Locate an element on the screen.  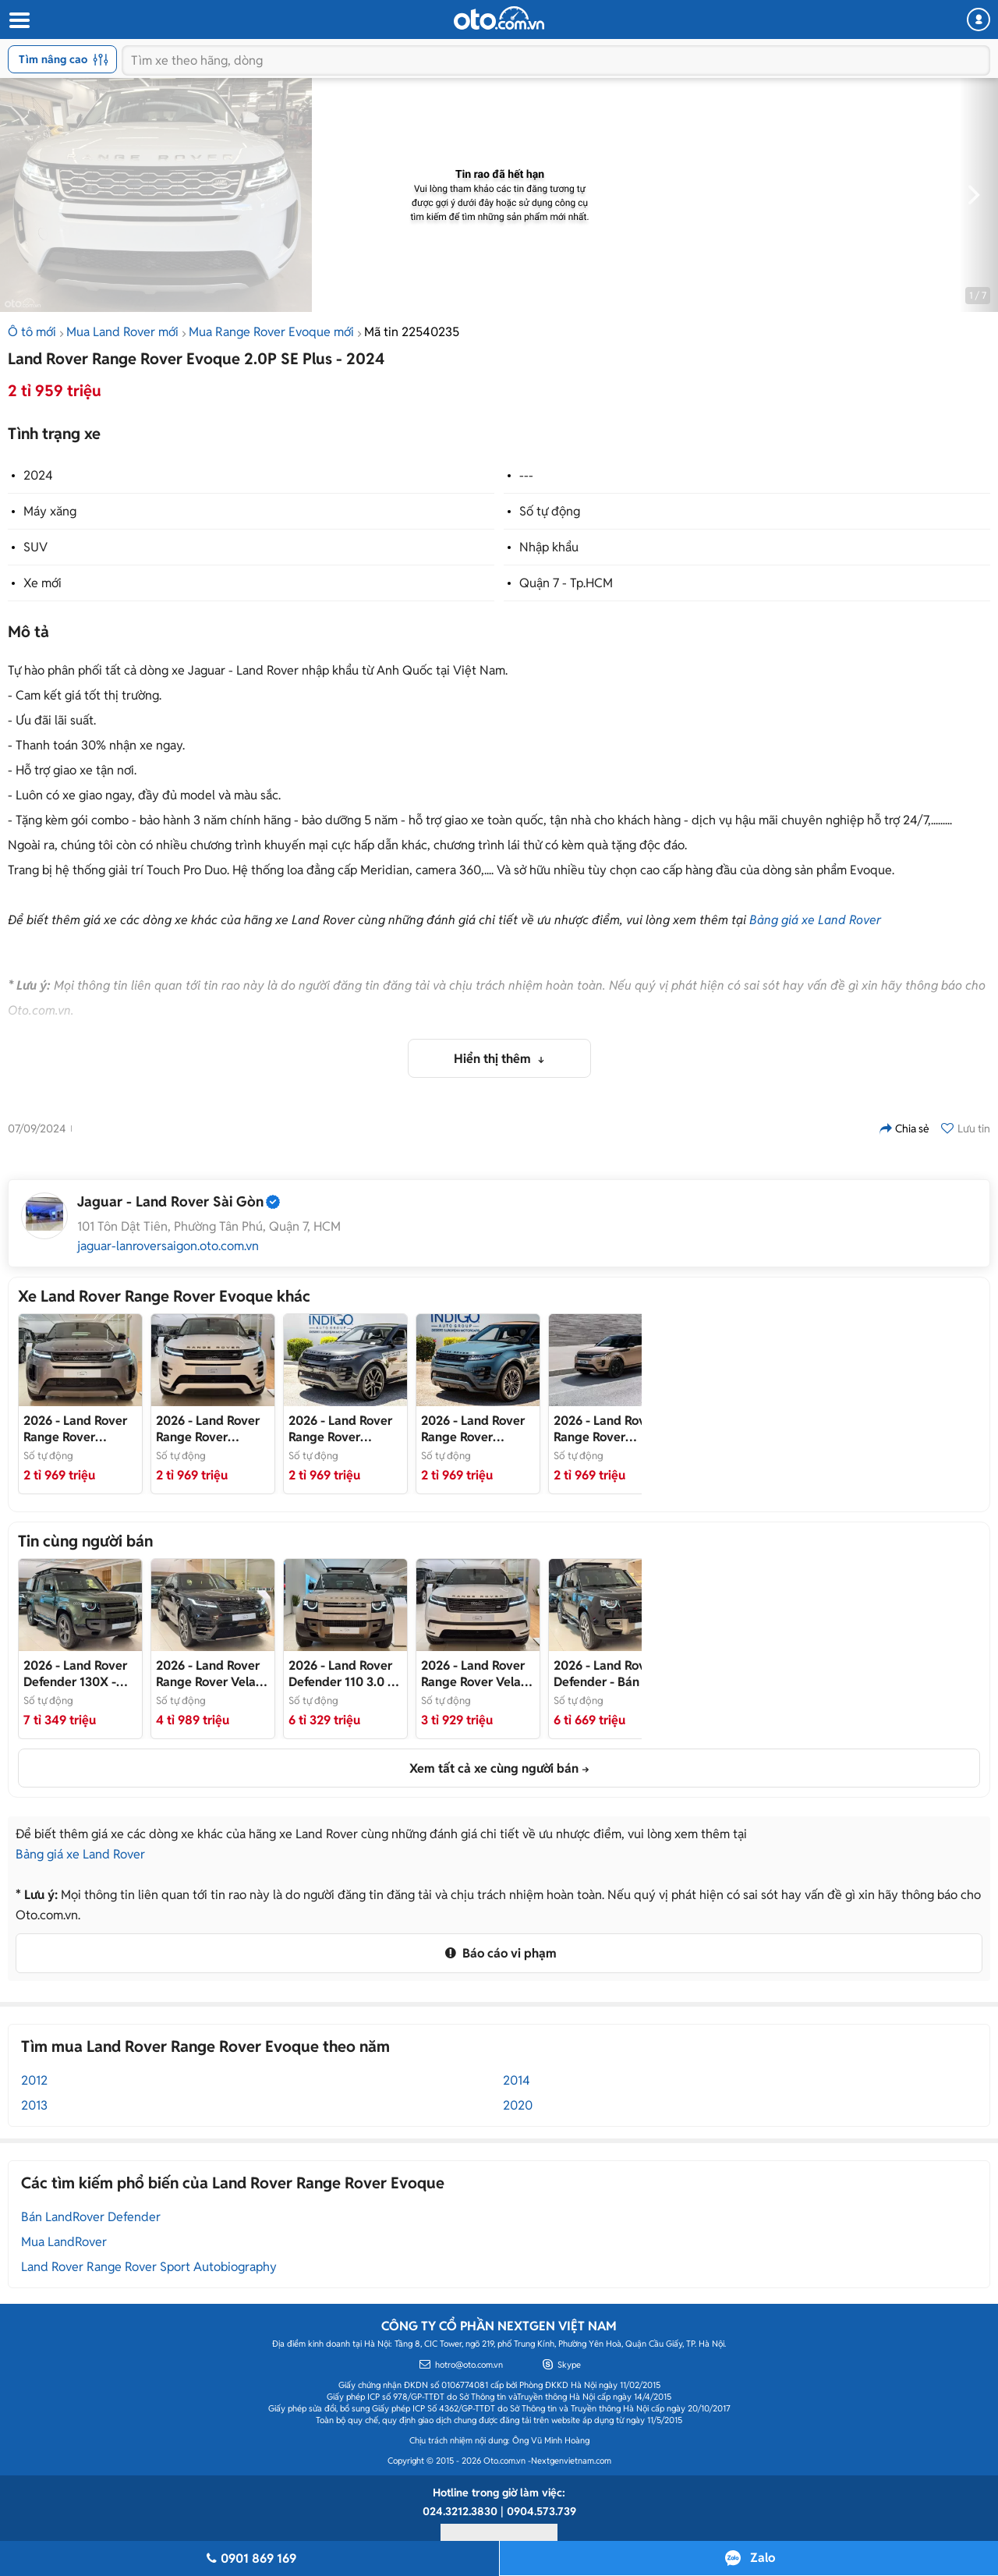
Hiển thị thêm is located at coordinates (494, 1059).